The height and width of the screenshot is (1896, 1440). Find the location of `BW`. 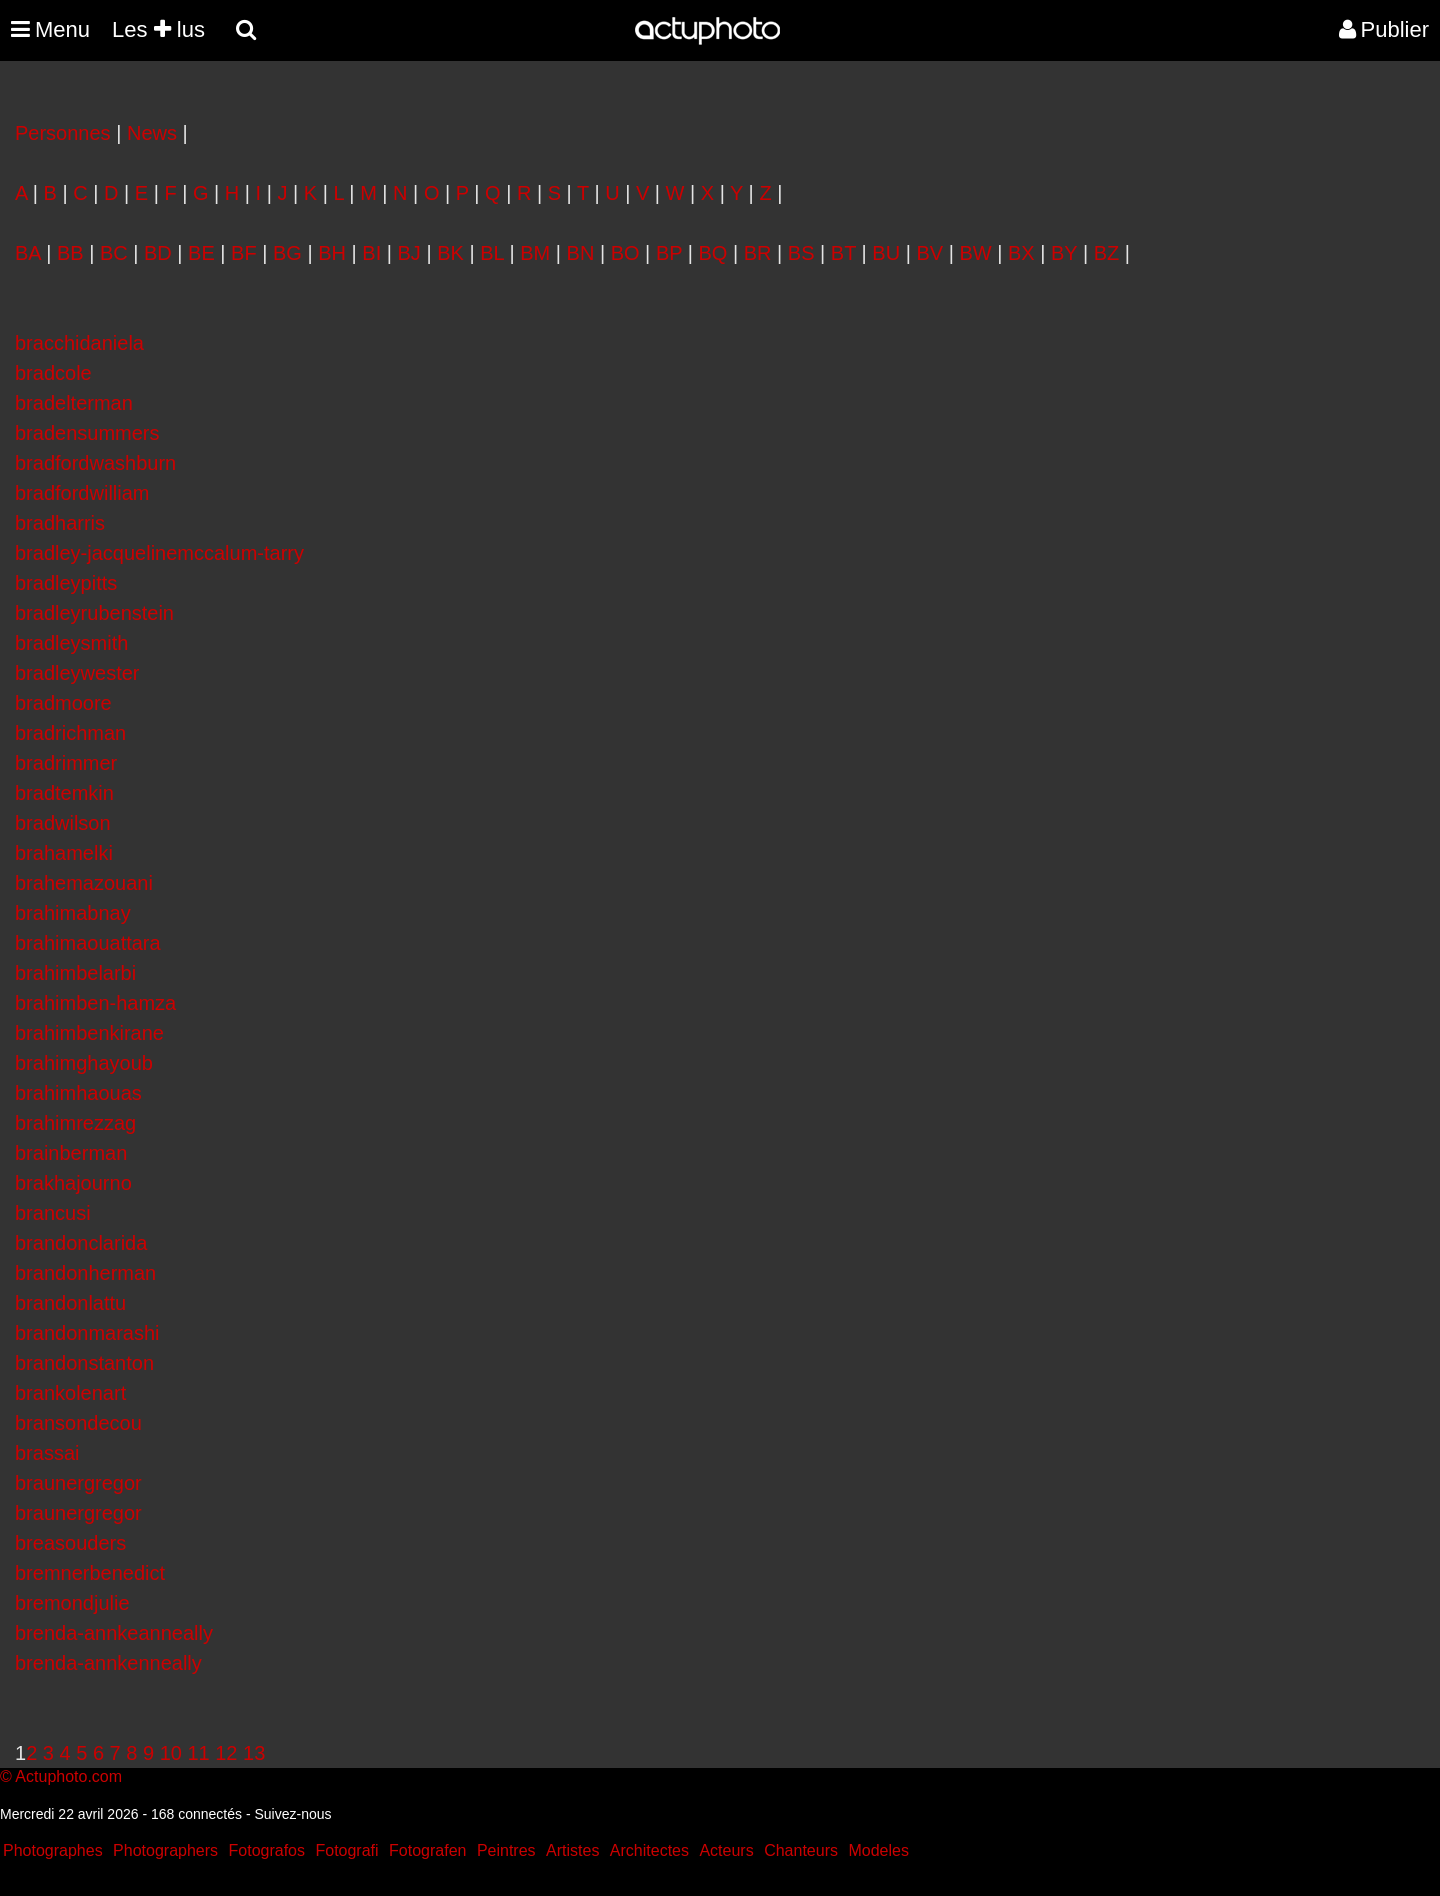

BW is located at coordinates (975, 253).